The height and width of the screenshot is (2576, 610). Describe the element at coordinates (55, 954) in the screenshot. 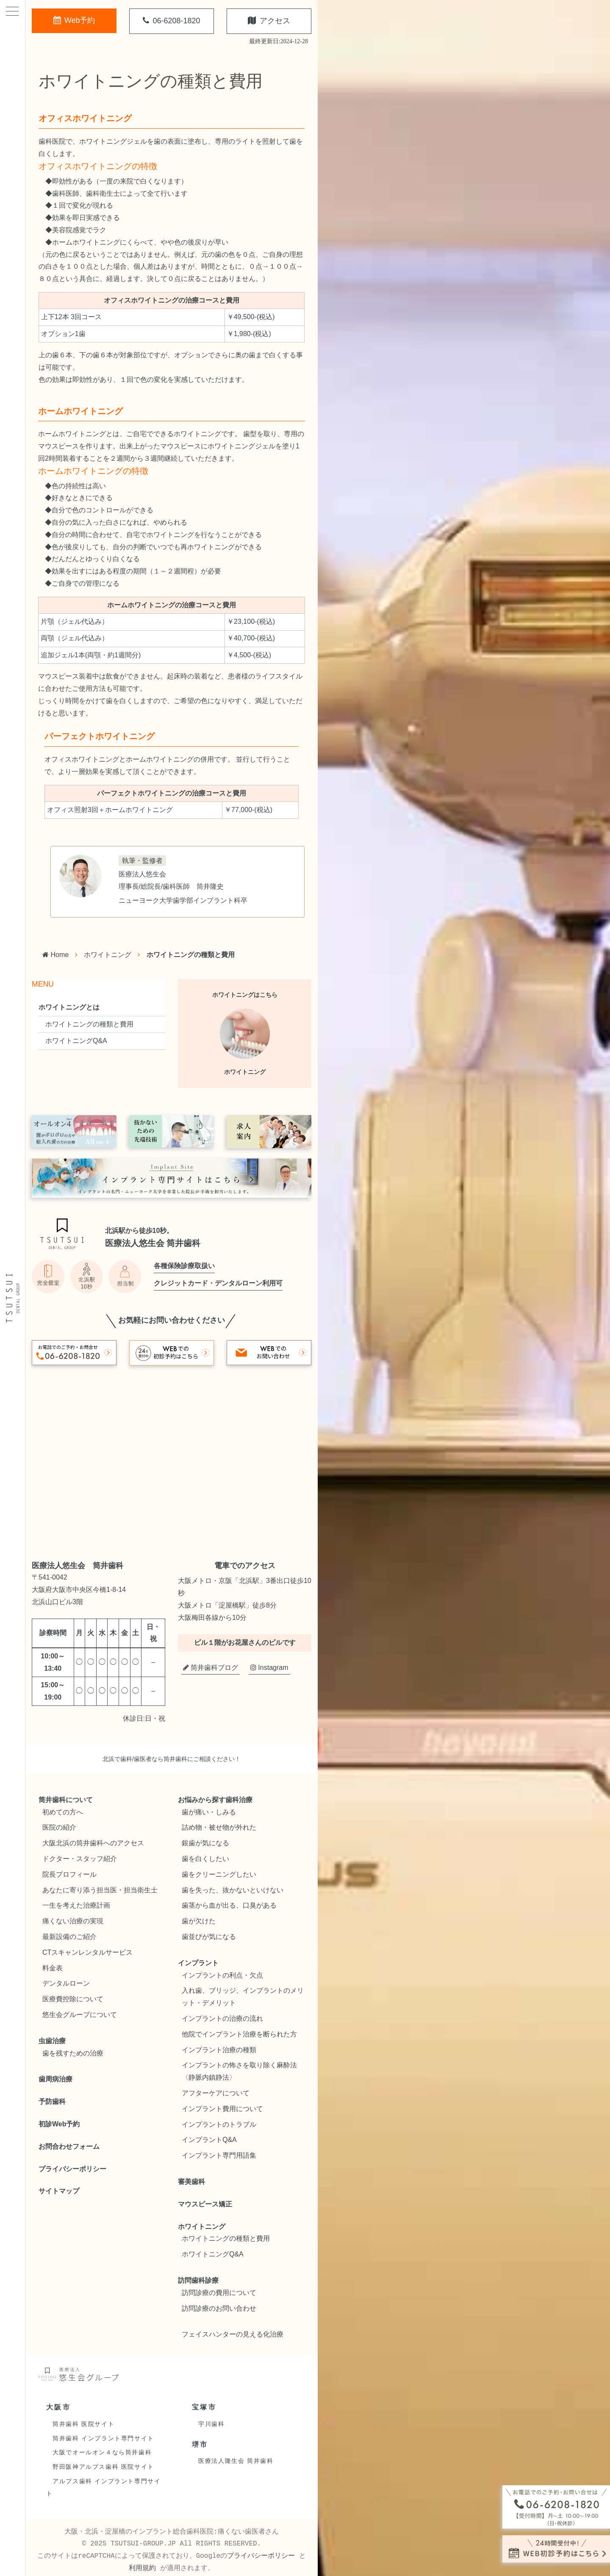

I see `Home` at that location.